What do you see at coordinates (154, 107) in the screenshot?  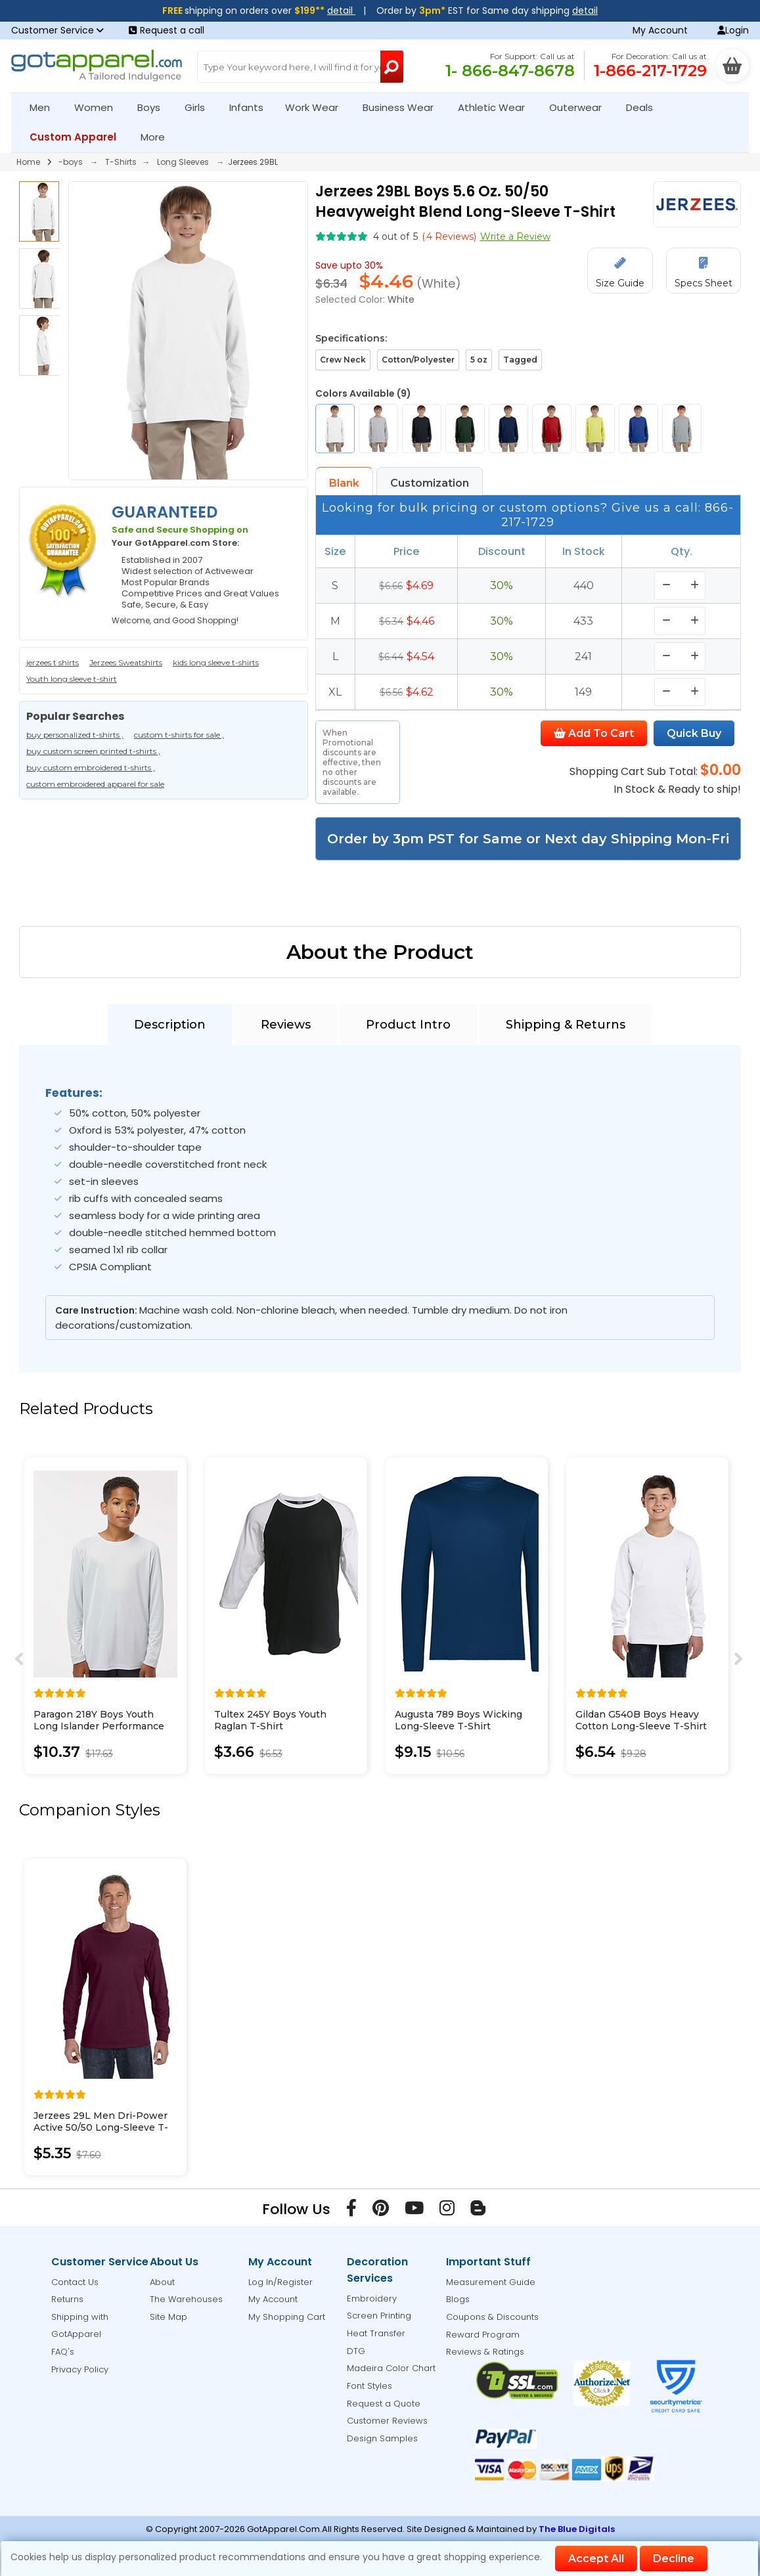 I see `Boys` at bounding box center [154, 107].